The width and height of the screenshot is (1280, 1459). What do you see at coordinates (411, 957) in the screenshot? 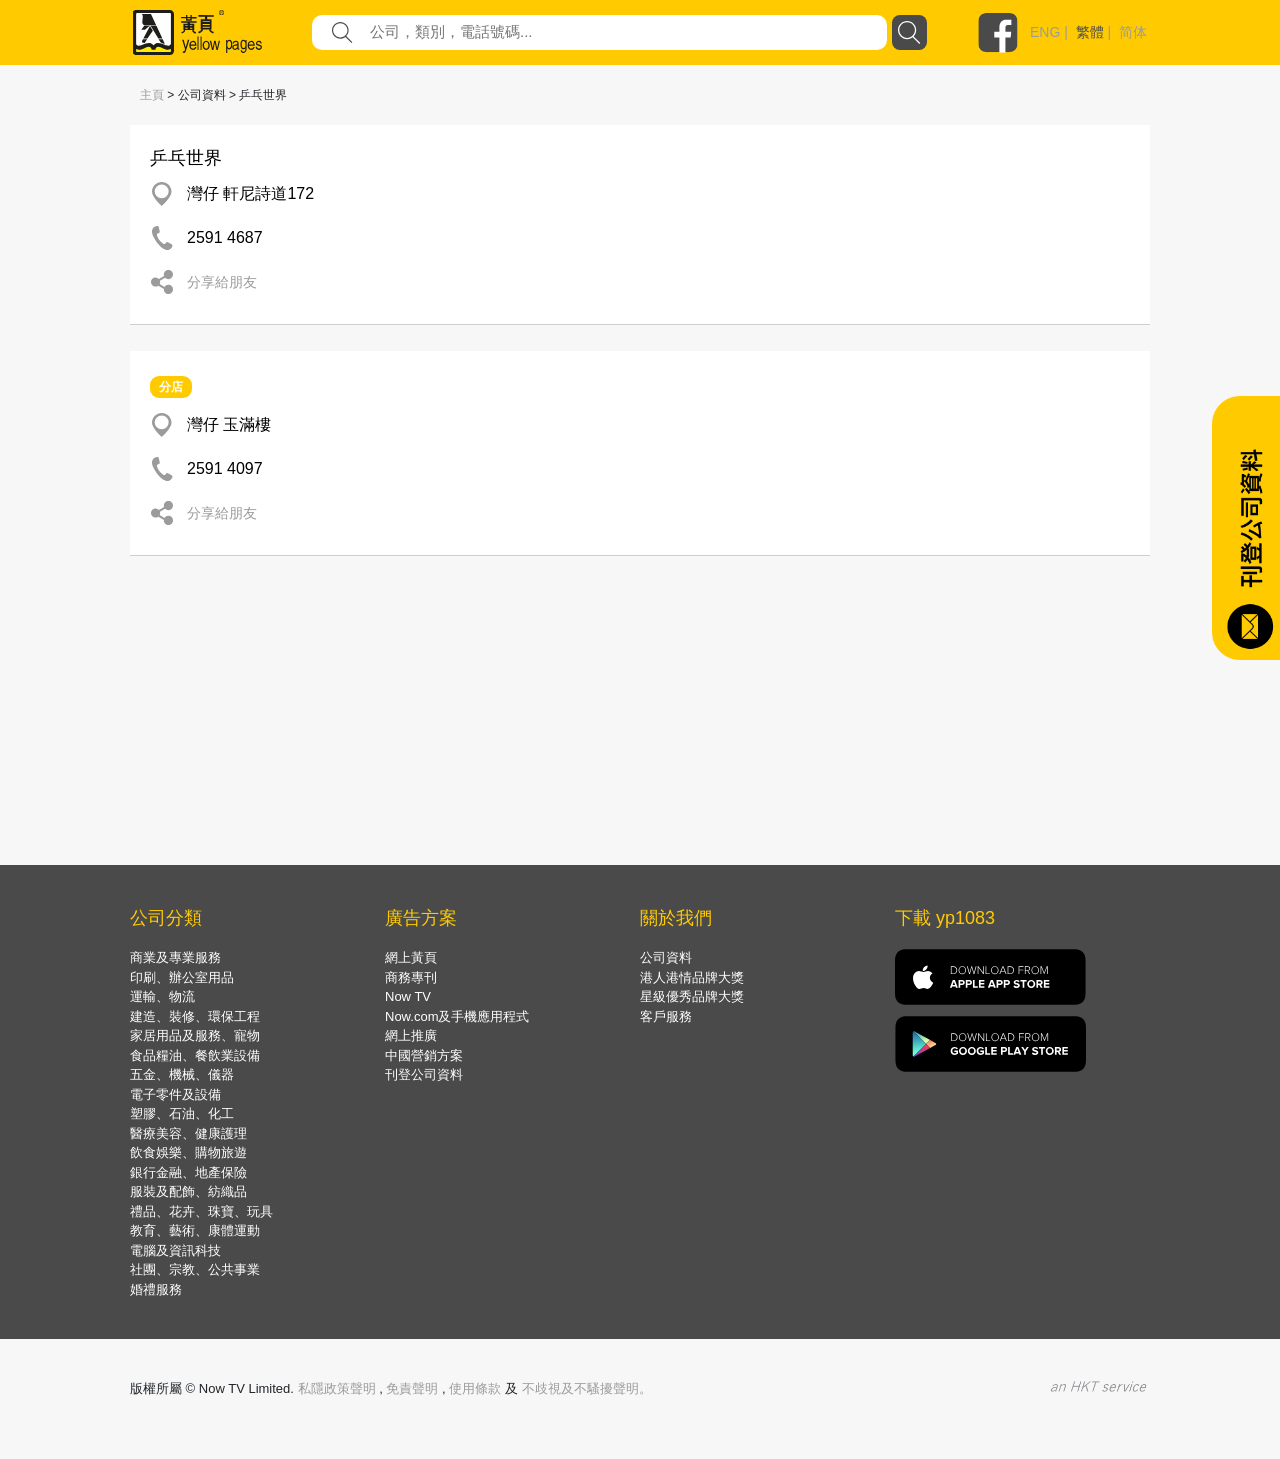
I see `網上黃頁` at bounding box center [411, 957].